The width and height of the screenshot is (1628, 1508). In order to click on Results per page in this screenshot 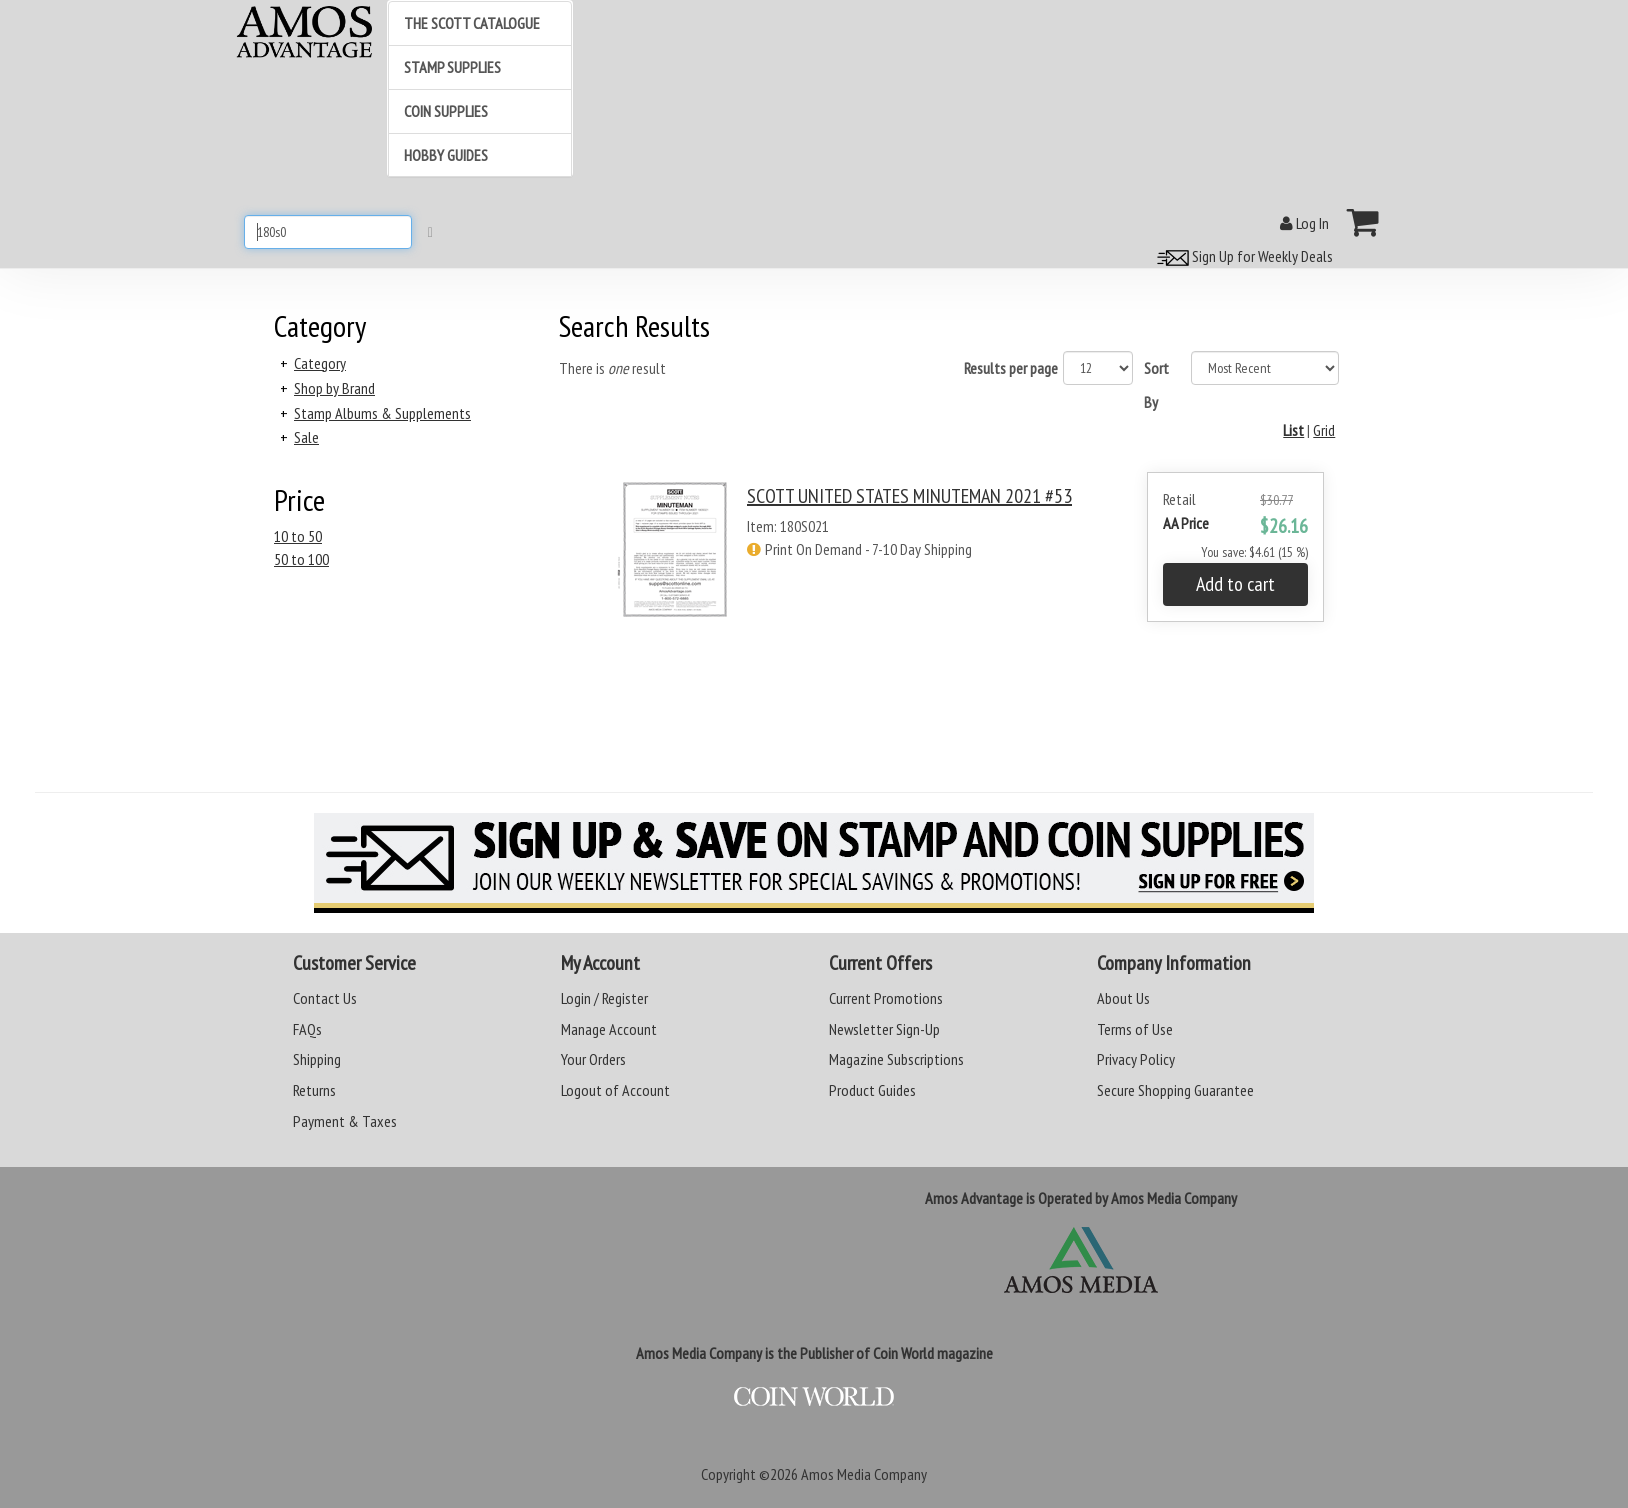, I will do `click(1011, 368)`.